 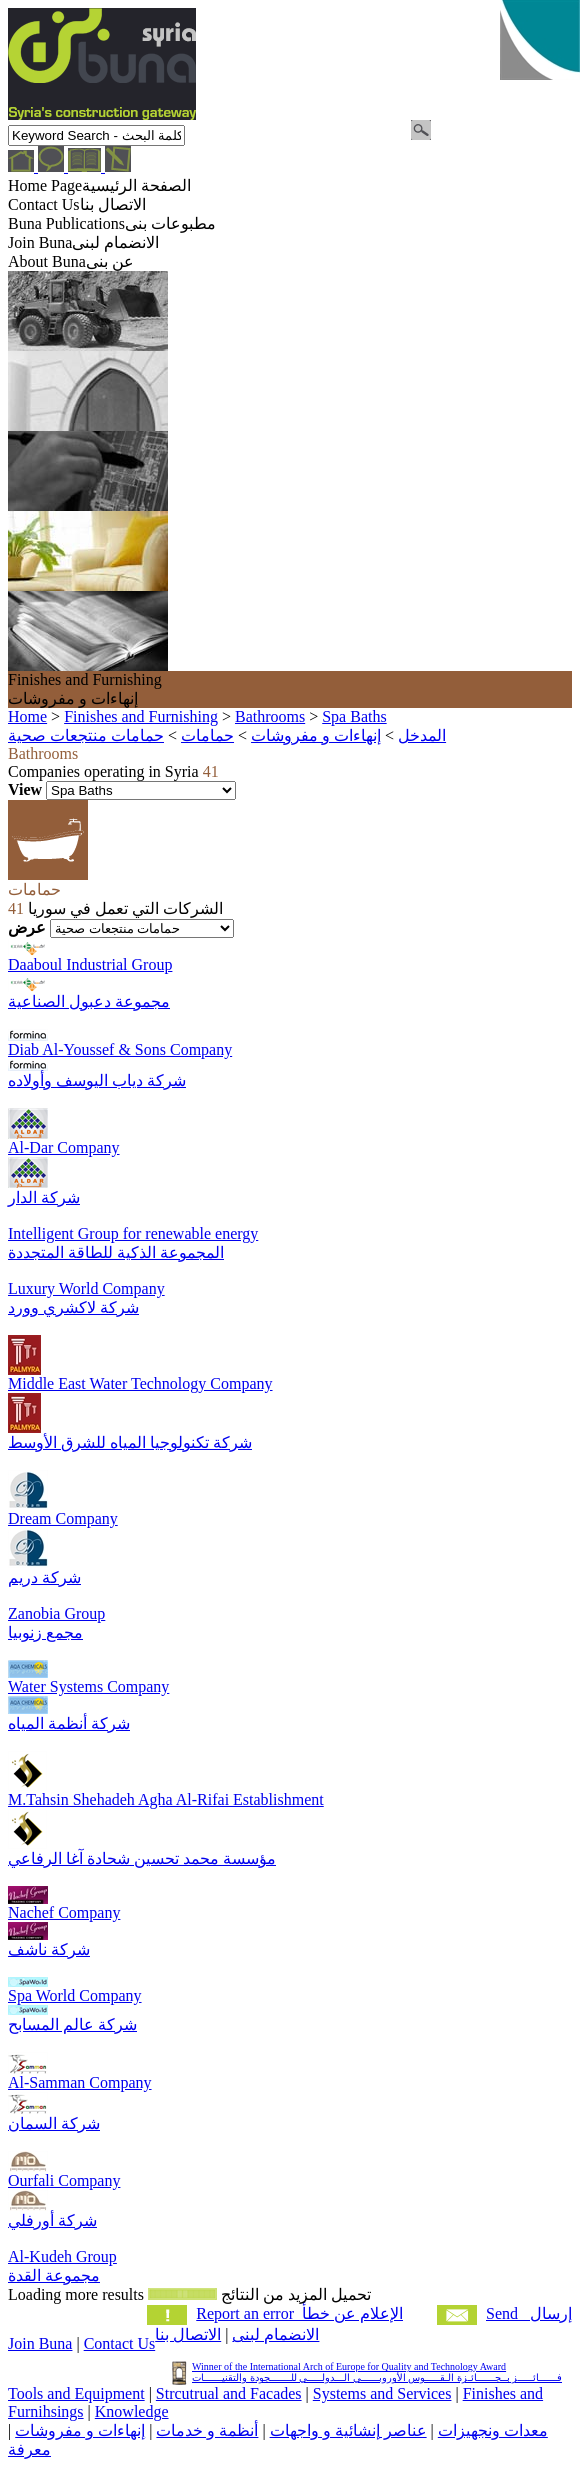 What do you see at coordinates (275, 2334) in the screenshot?
I see `الانضمام لبنى` at bounding box center [275, 2334].